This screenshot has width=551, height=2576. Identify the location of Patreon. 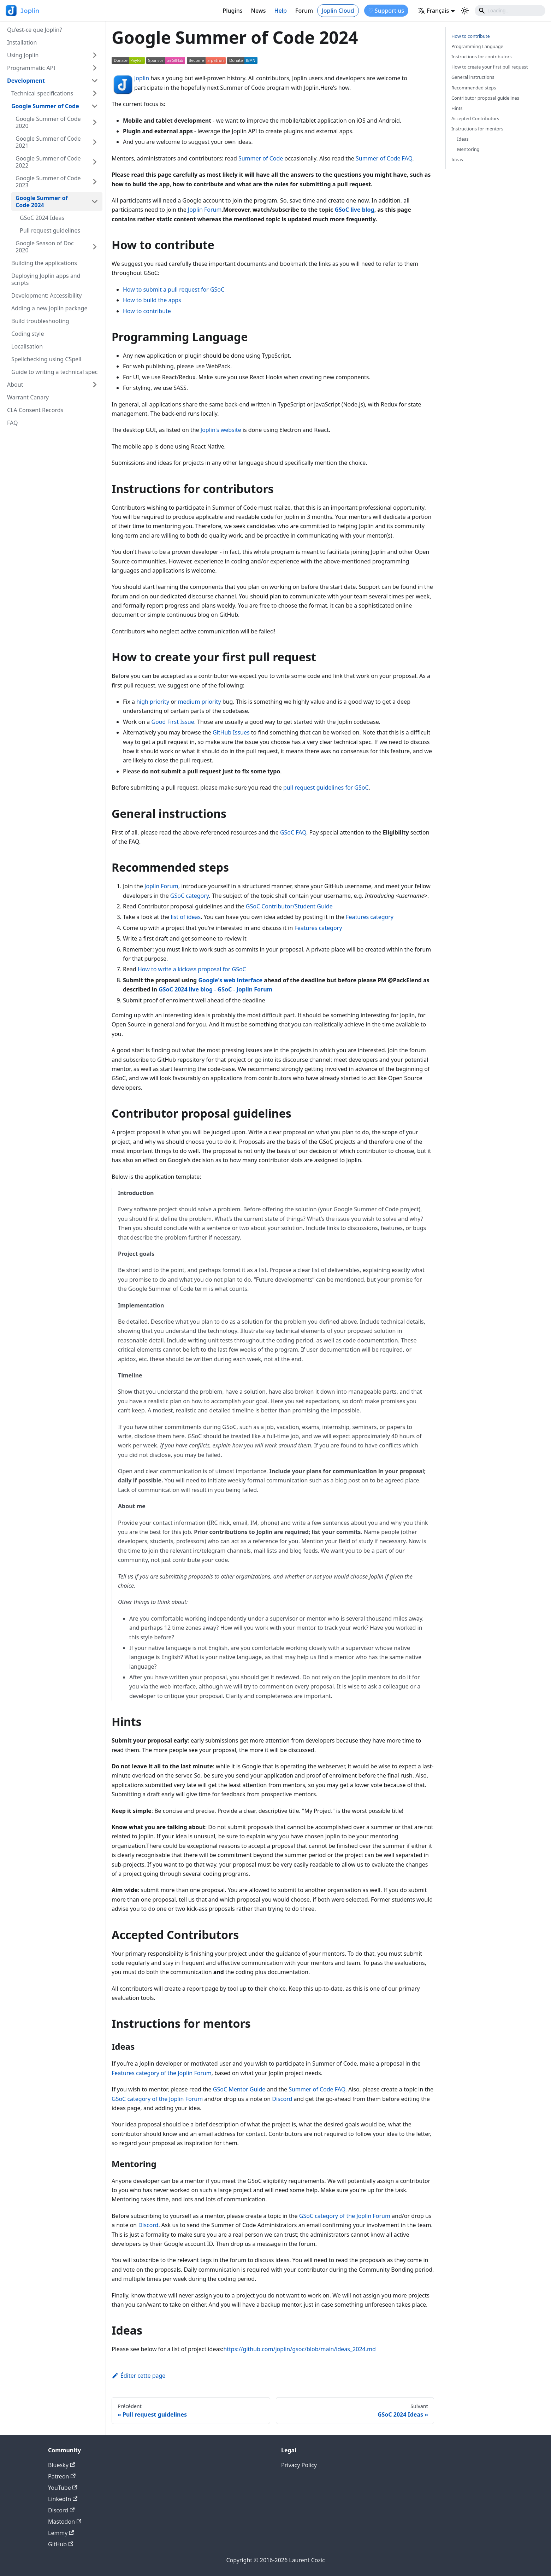
(62, 2476).